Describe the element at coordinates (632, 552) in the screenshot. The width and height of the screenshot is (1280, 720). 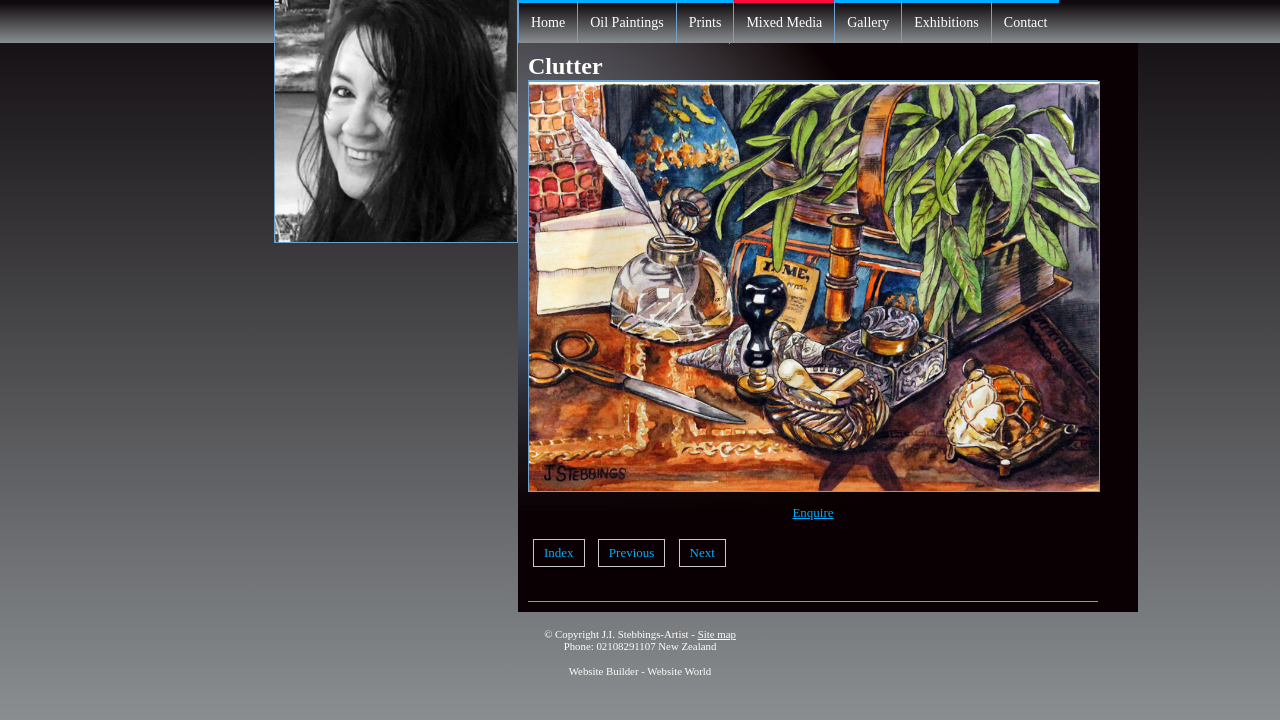
I see `Previous` at that location.